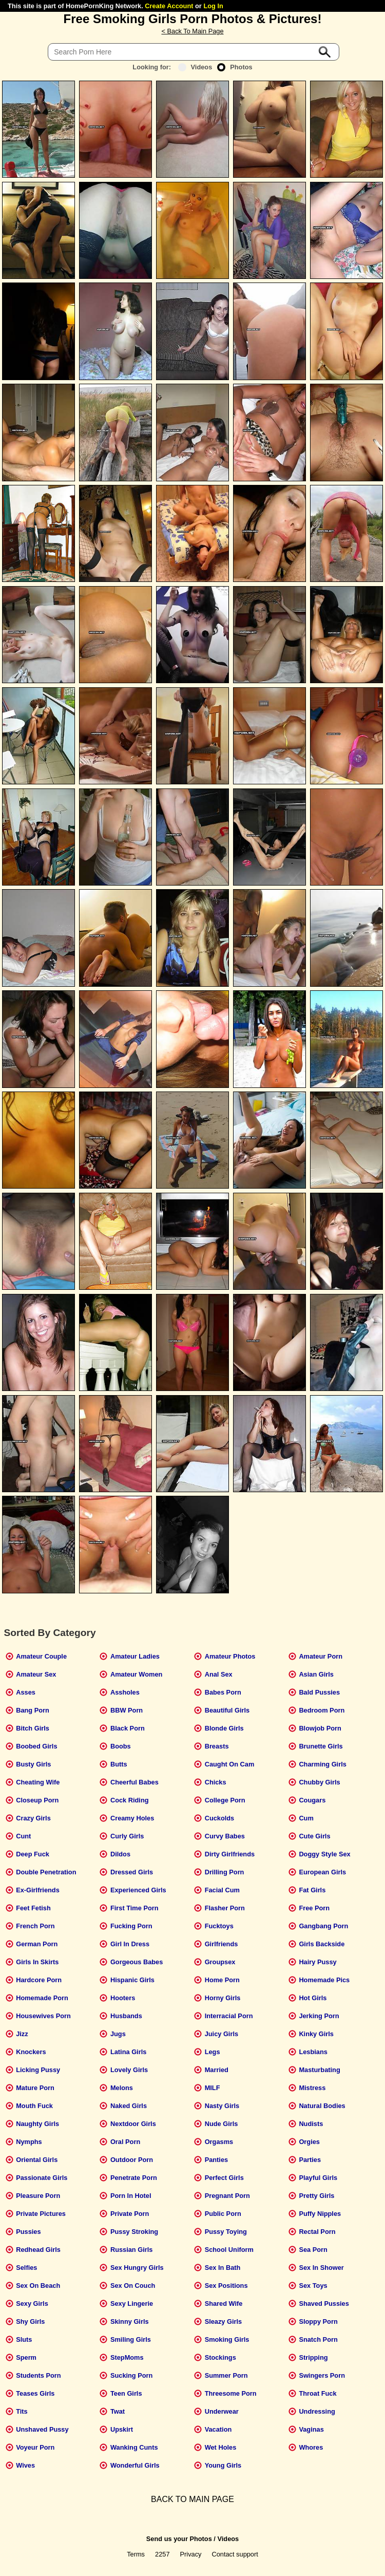  Describe the element at coordinates (225, 1908) in the screenshot. I see `Flasher Porn` at that location.